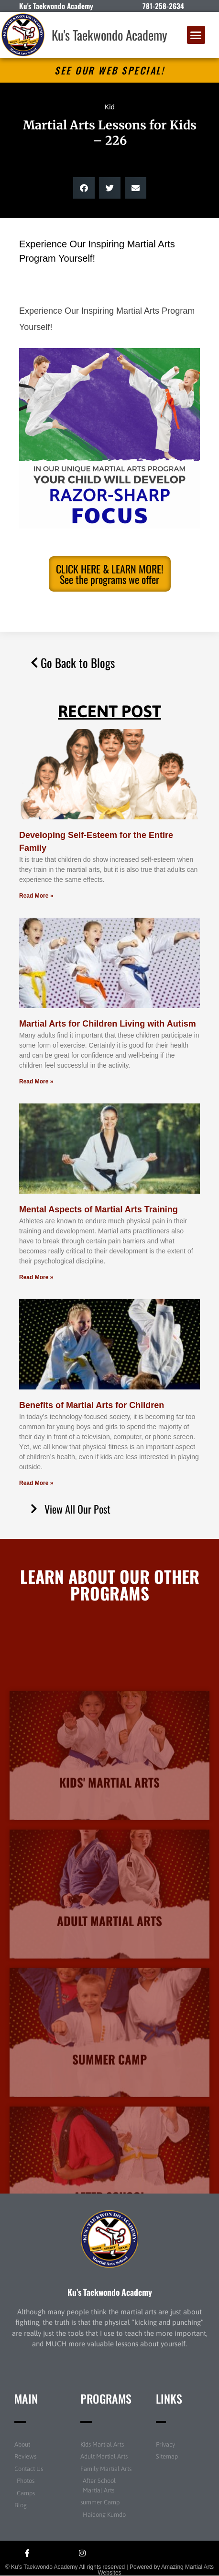  I want to click on Benefits of Martial Arts for Children, so click(91, 1405).